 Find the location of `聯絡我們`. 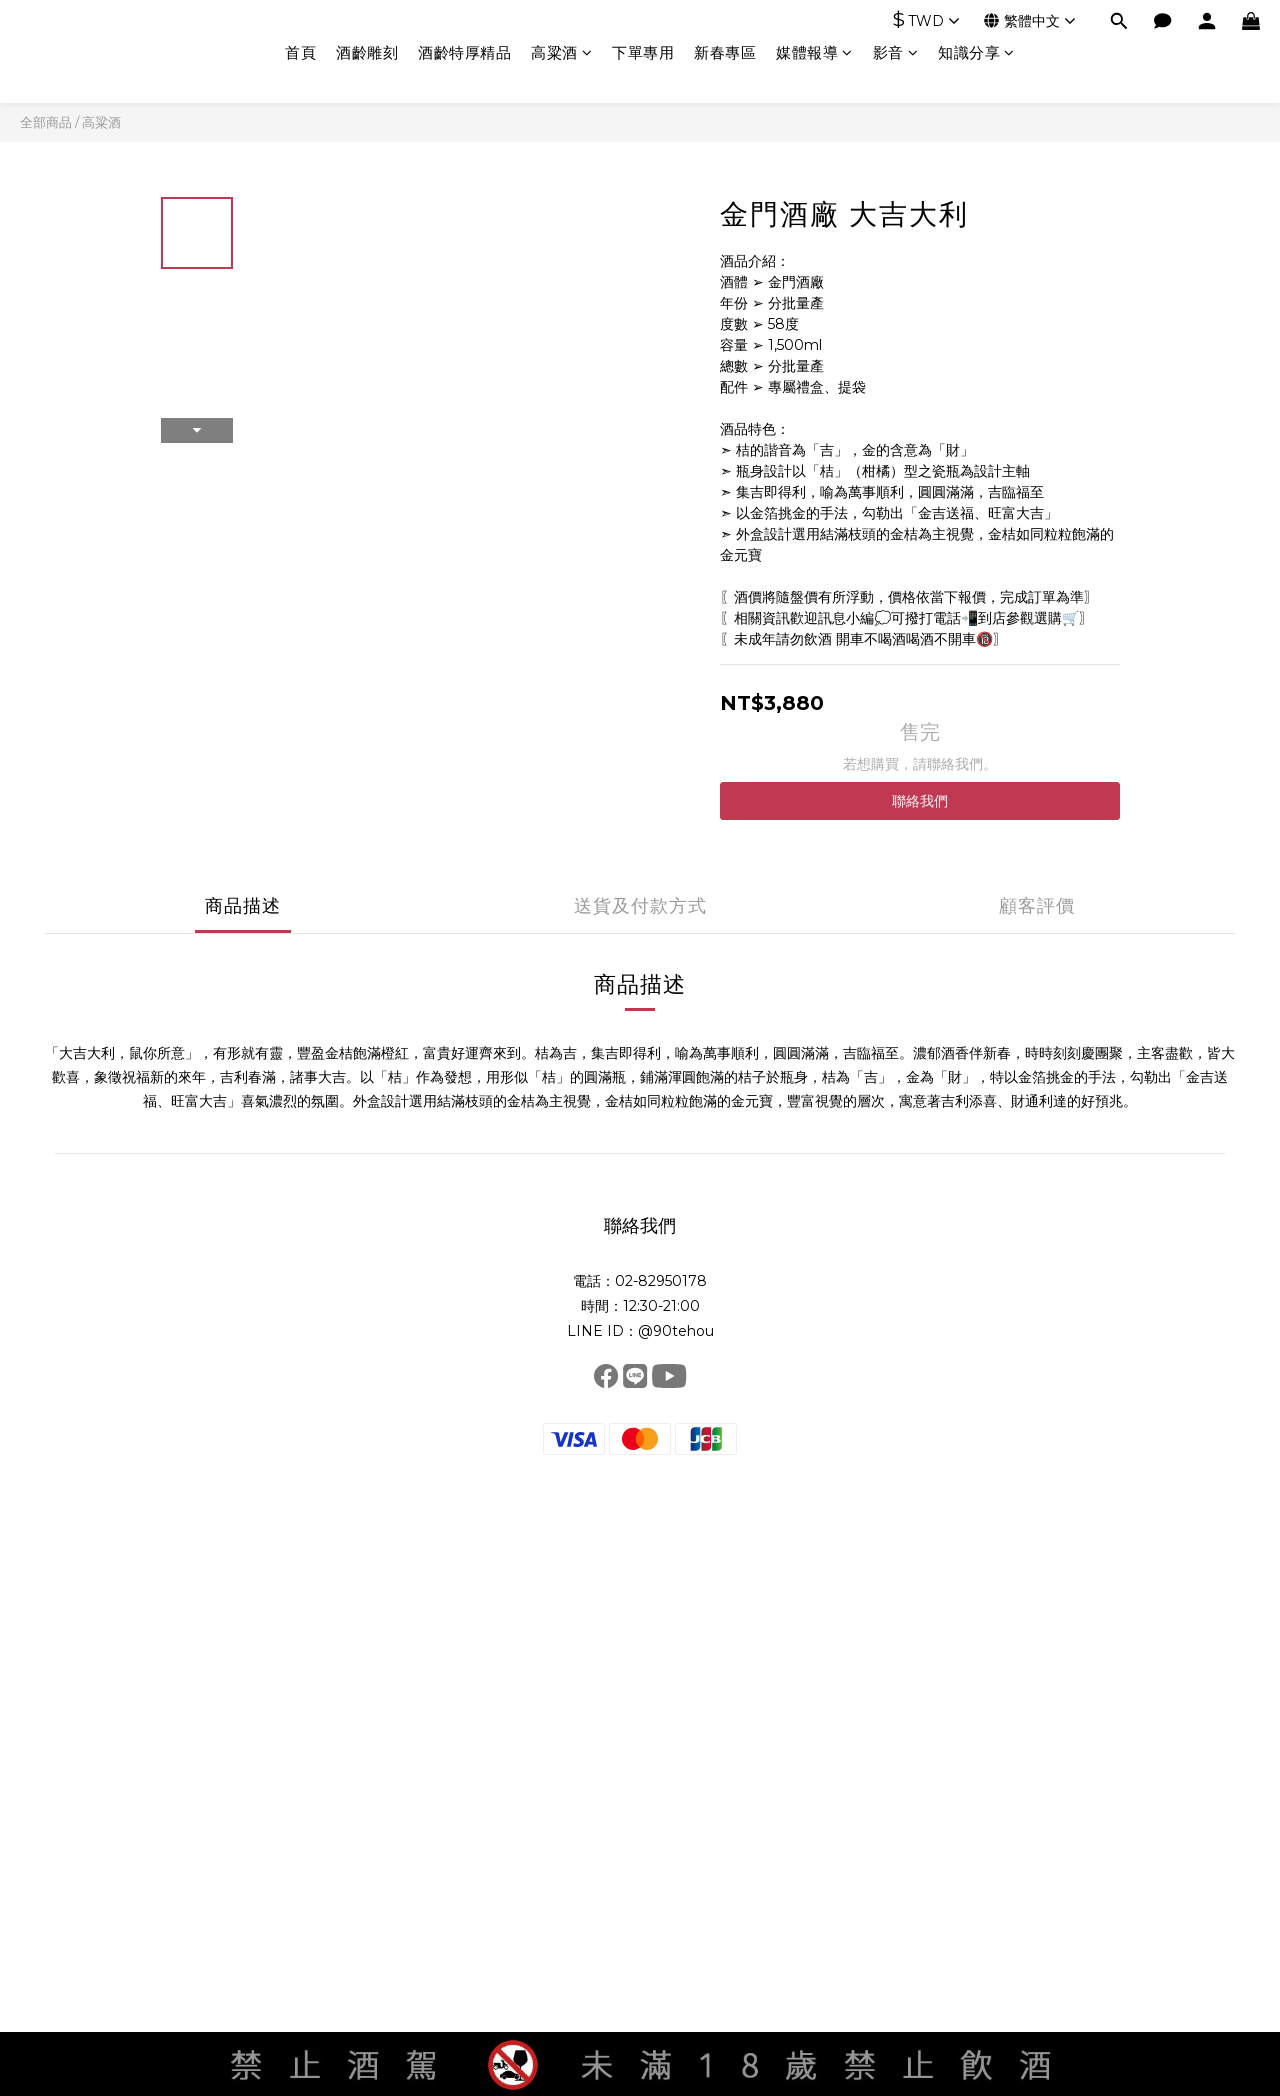

聯絡我們 is located at coordinates (920, 801).